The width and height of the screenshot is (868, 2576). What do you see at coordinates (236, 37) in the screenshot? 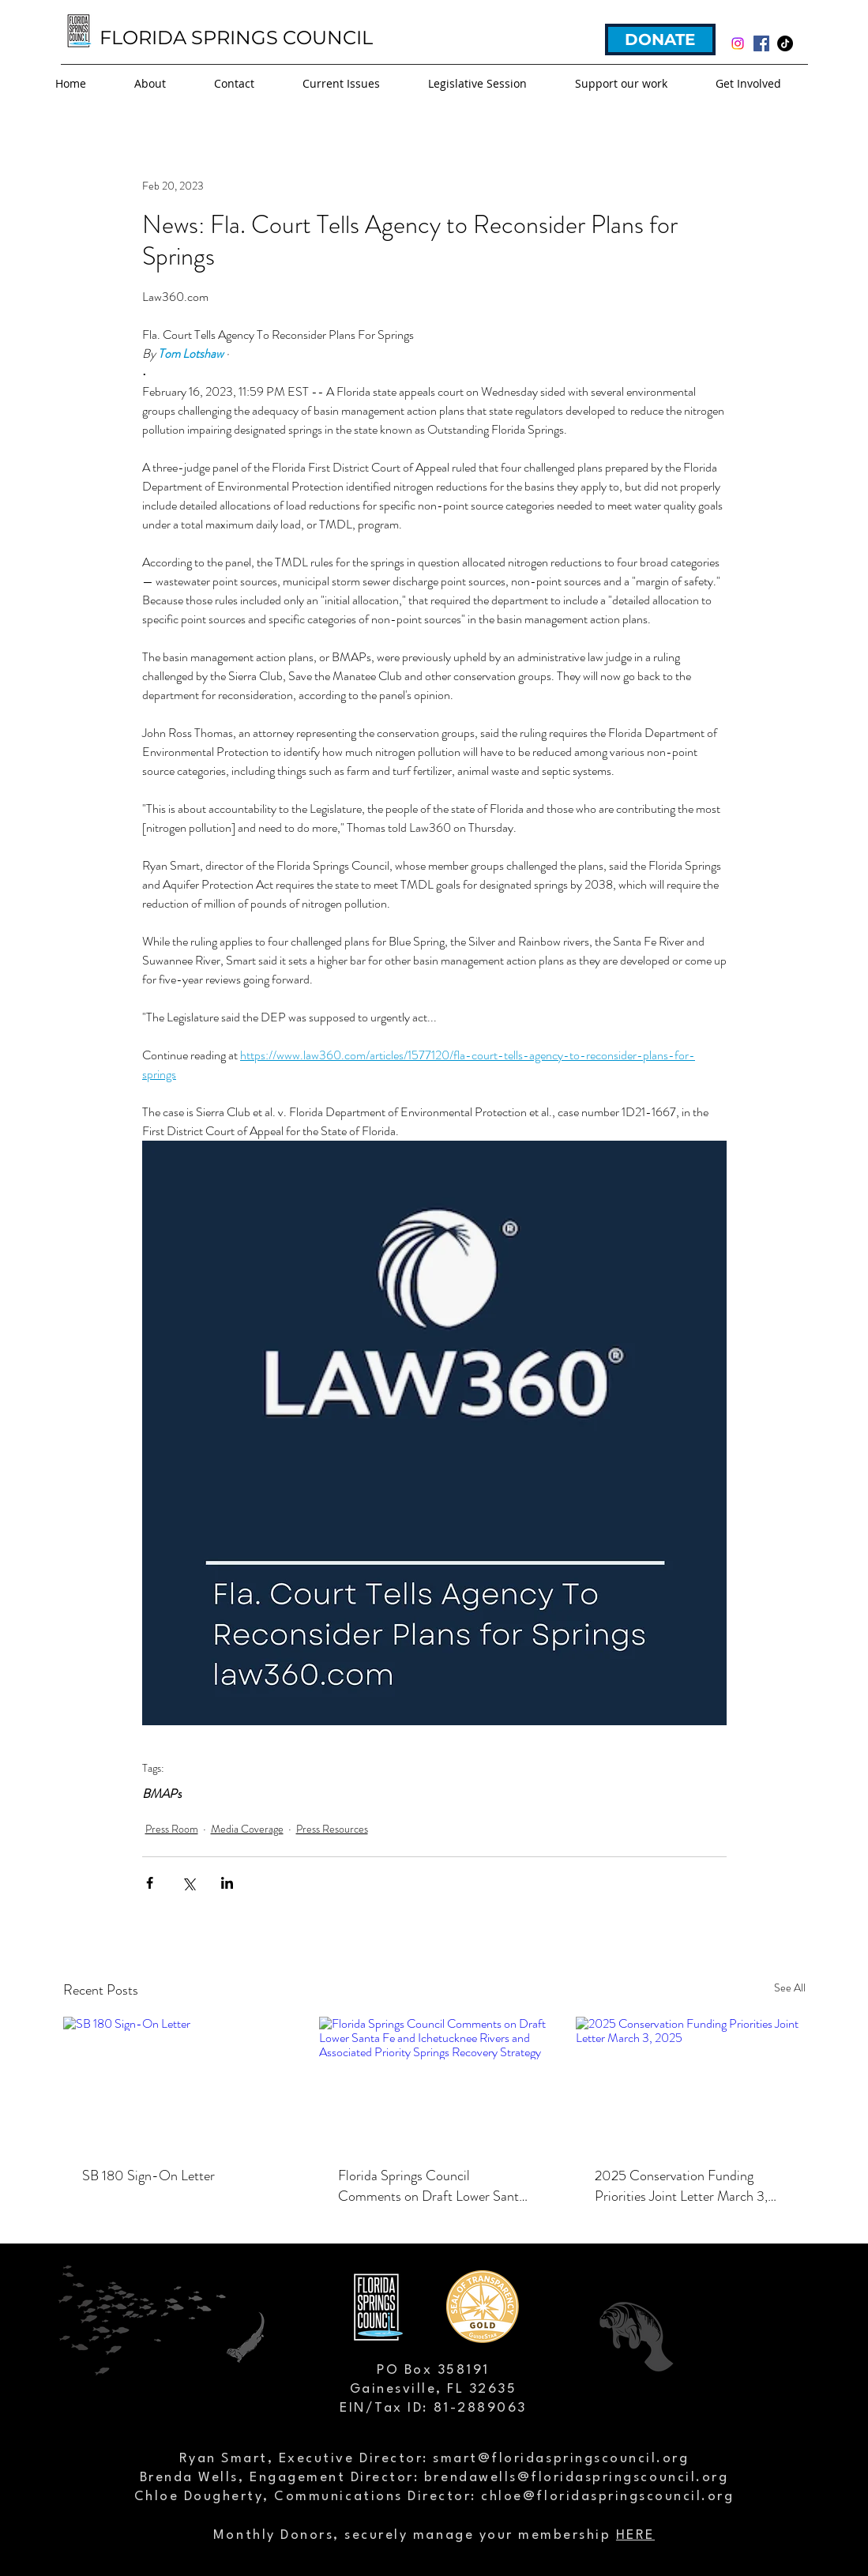
I see `FLORIDA SPRINGS COUNCIL` at bounding box center [236, 37].